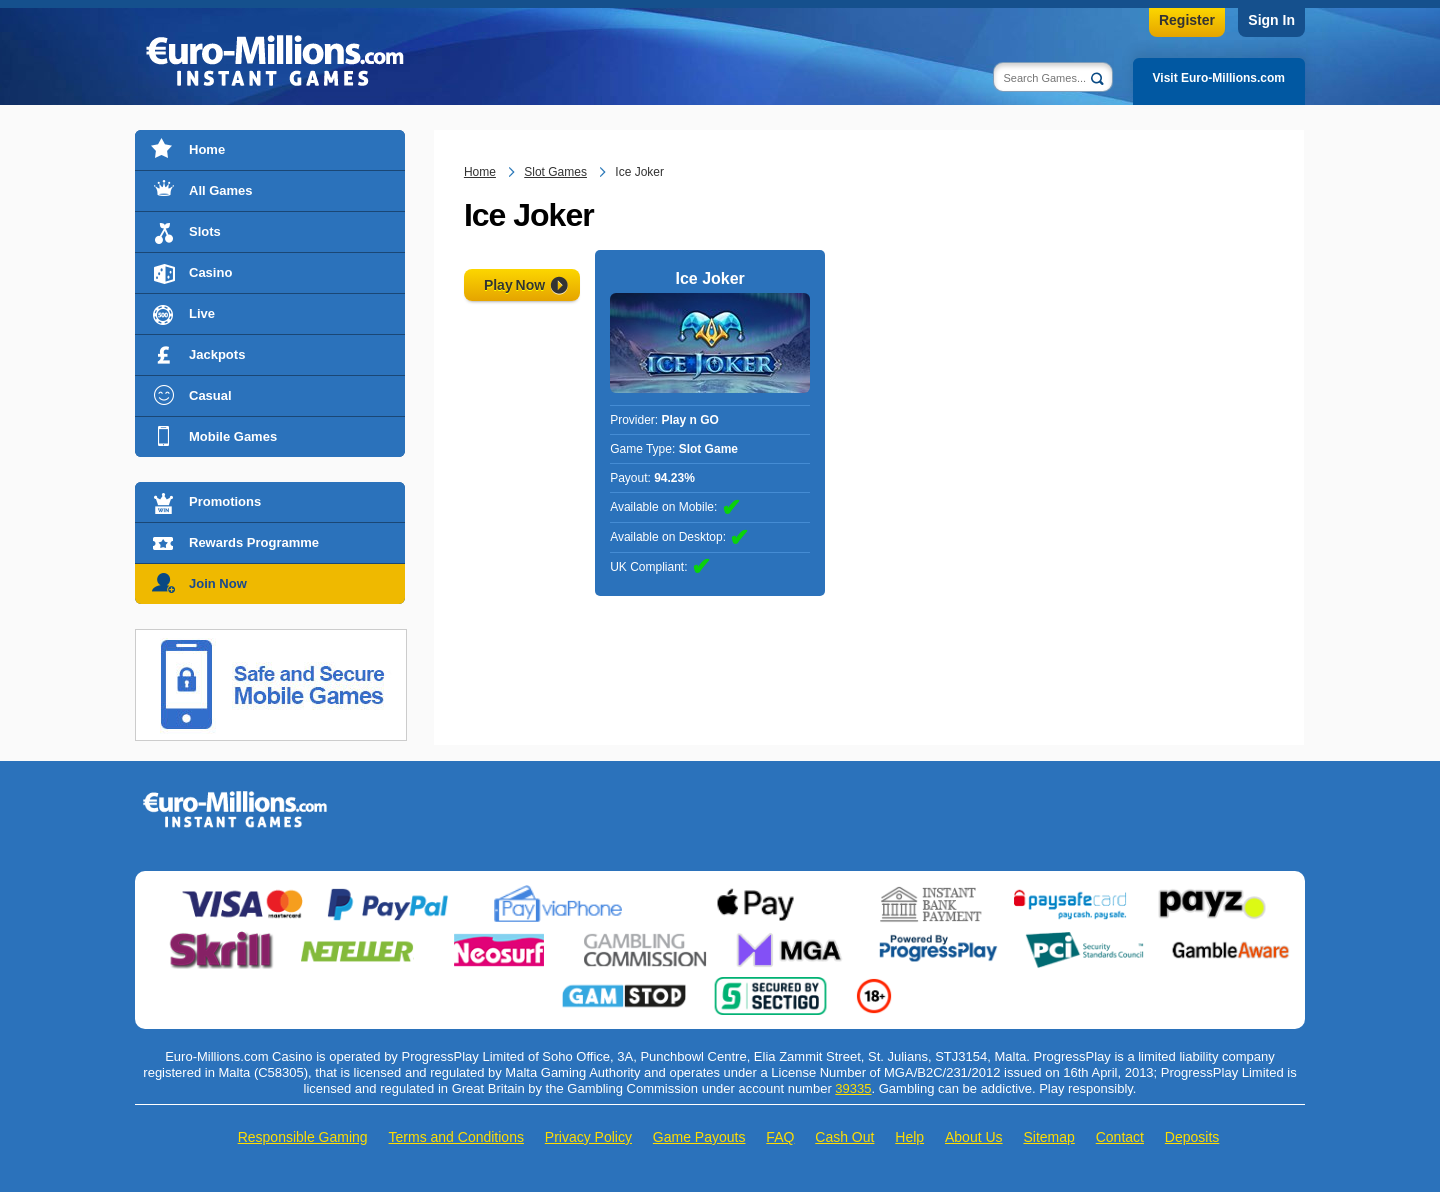 The width and height of the screenshot is (1440, 1192). Describe the element at coordinates (221, 190) in the screenshot. I see `All Games` at that location.